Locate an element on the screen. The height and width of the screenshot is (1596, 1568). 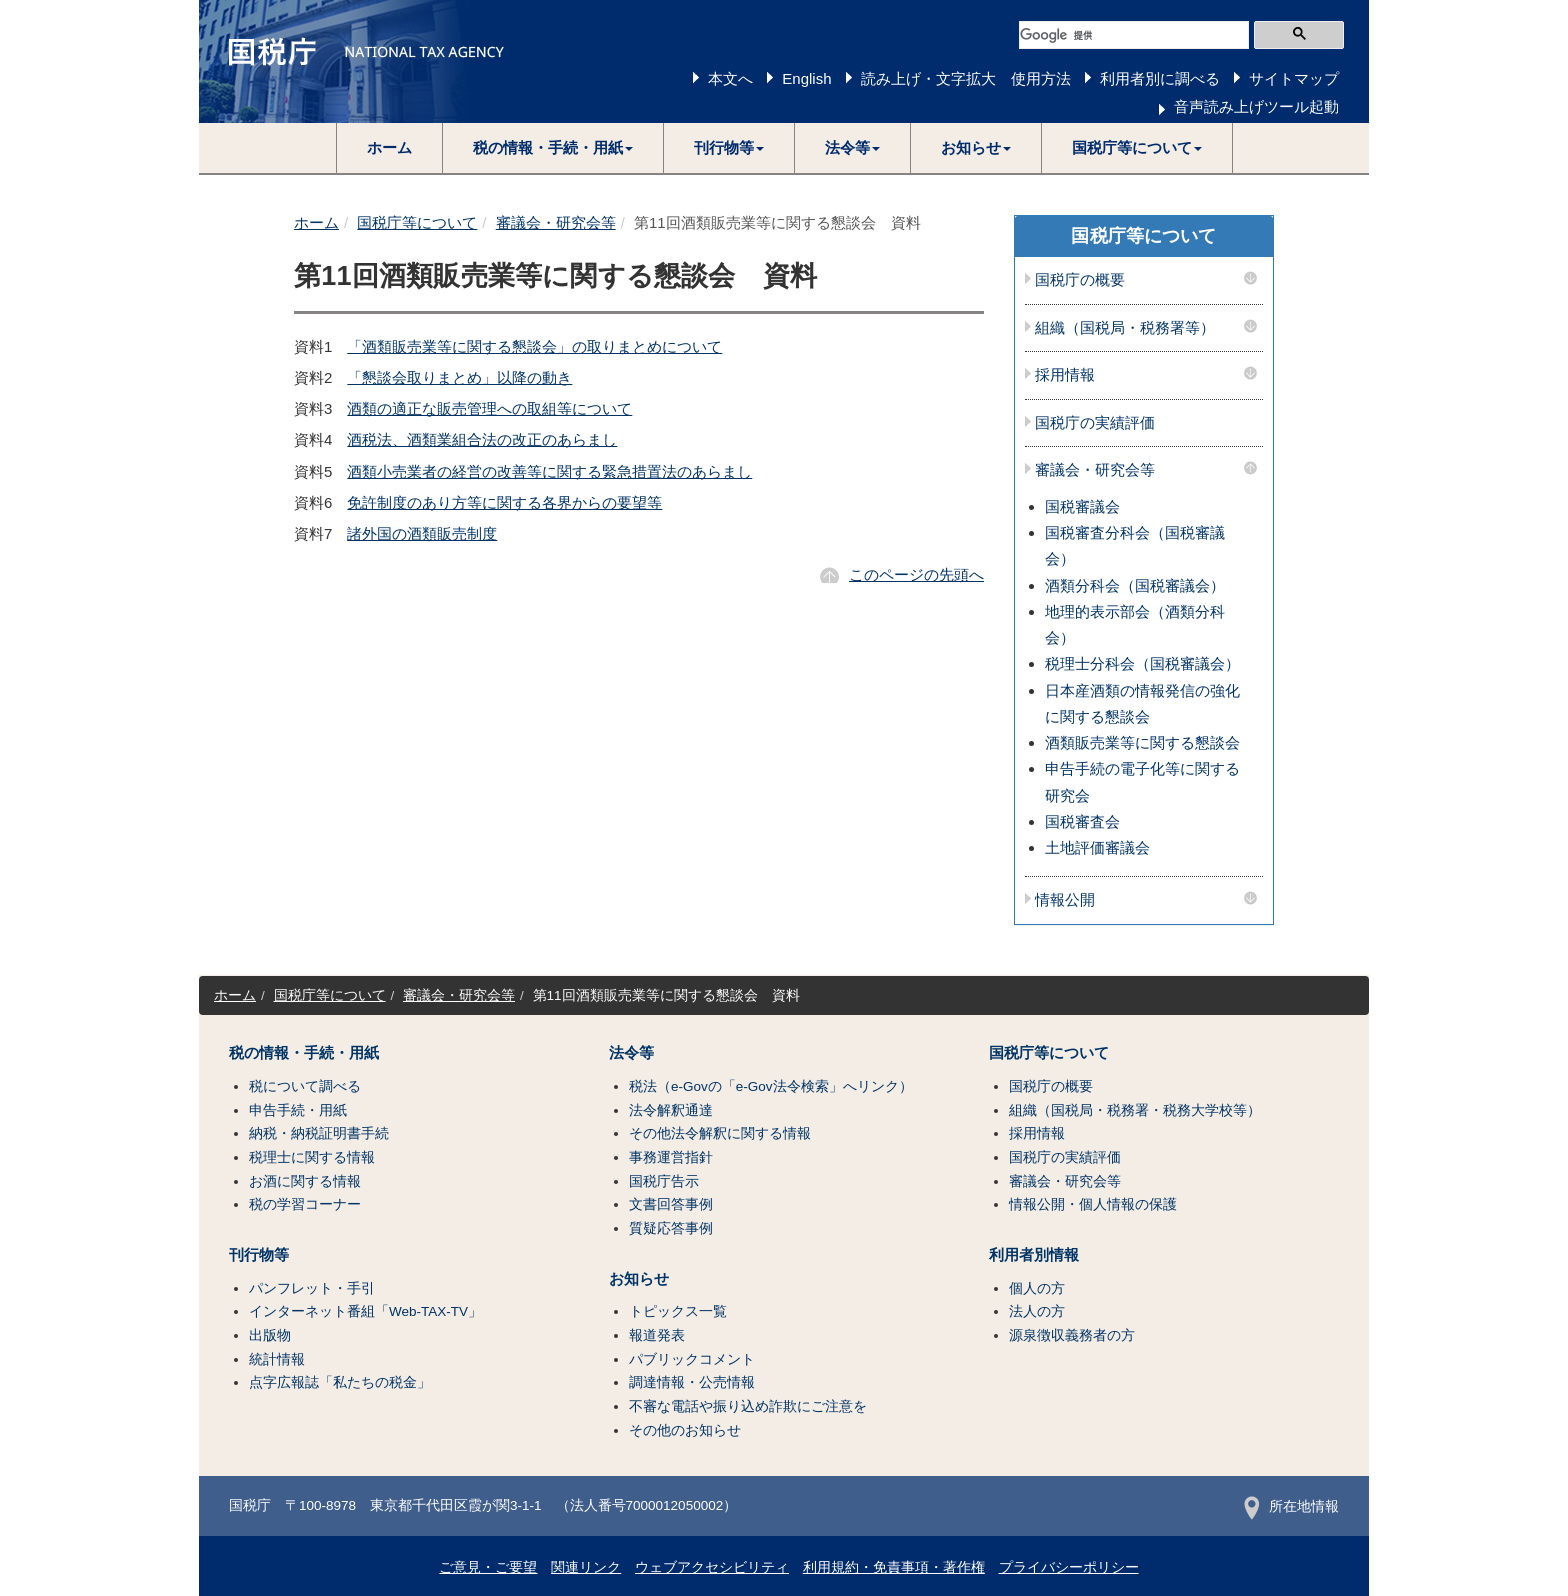
国税庁の概要 is located at coordinates (1080, 280).